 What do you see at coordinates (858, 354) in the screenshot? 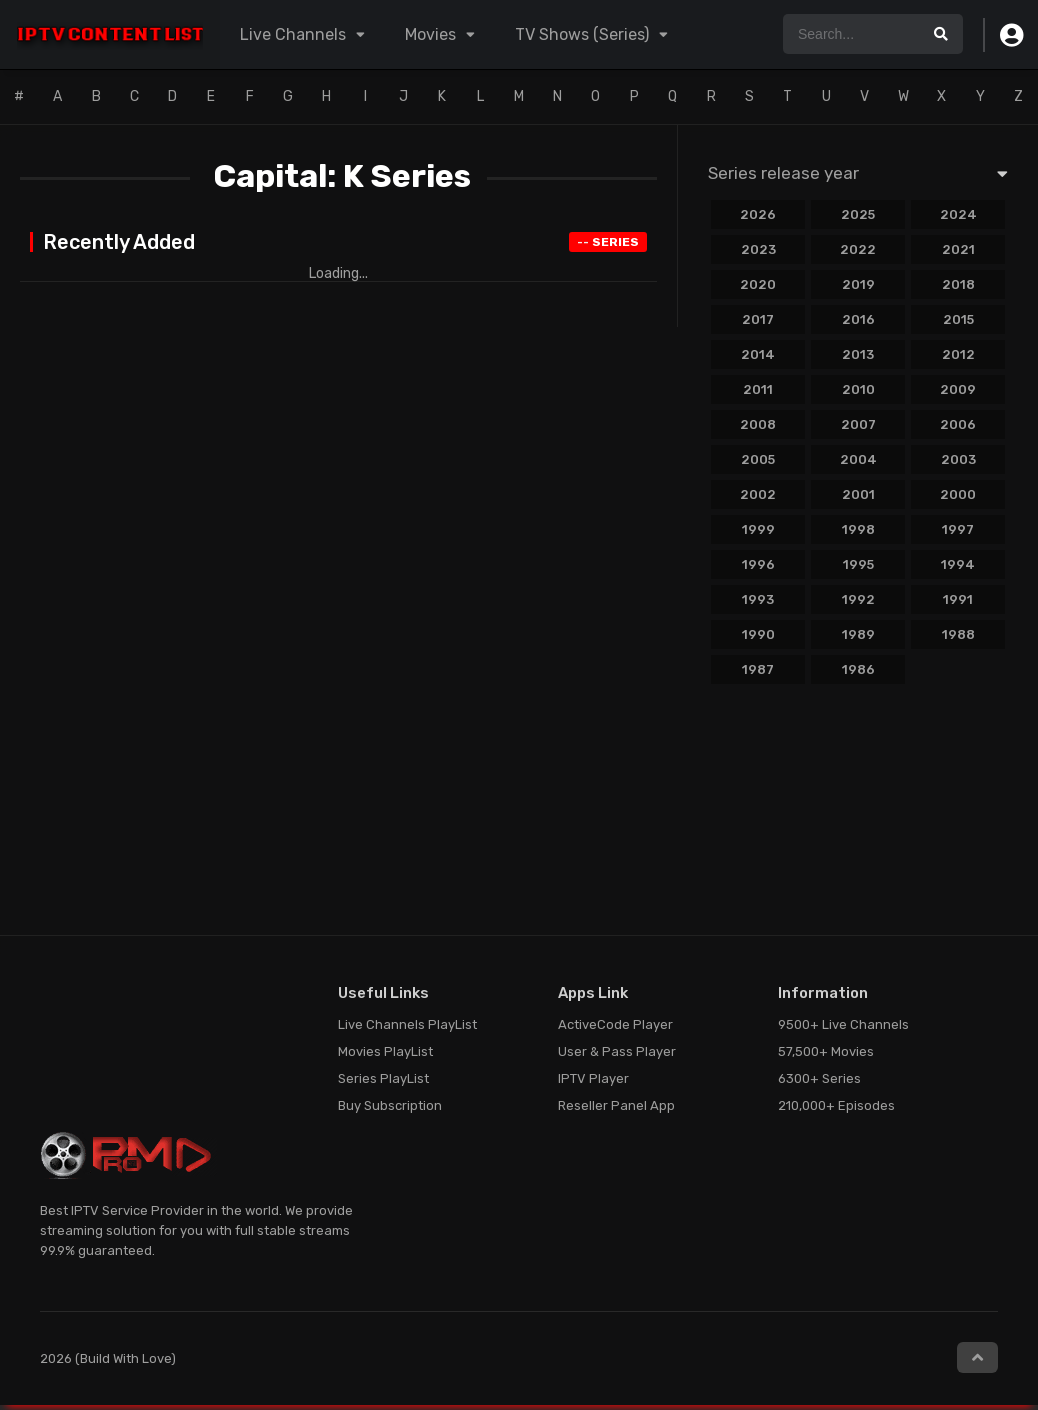
I see `2013` at bounding box center [858, 354].